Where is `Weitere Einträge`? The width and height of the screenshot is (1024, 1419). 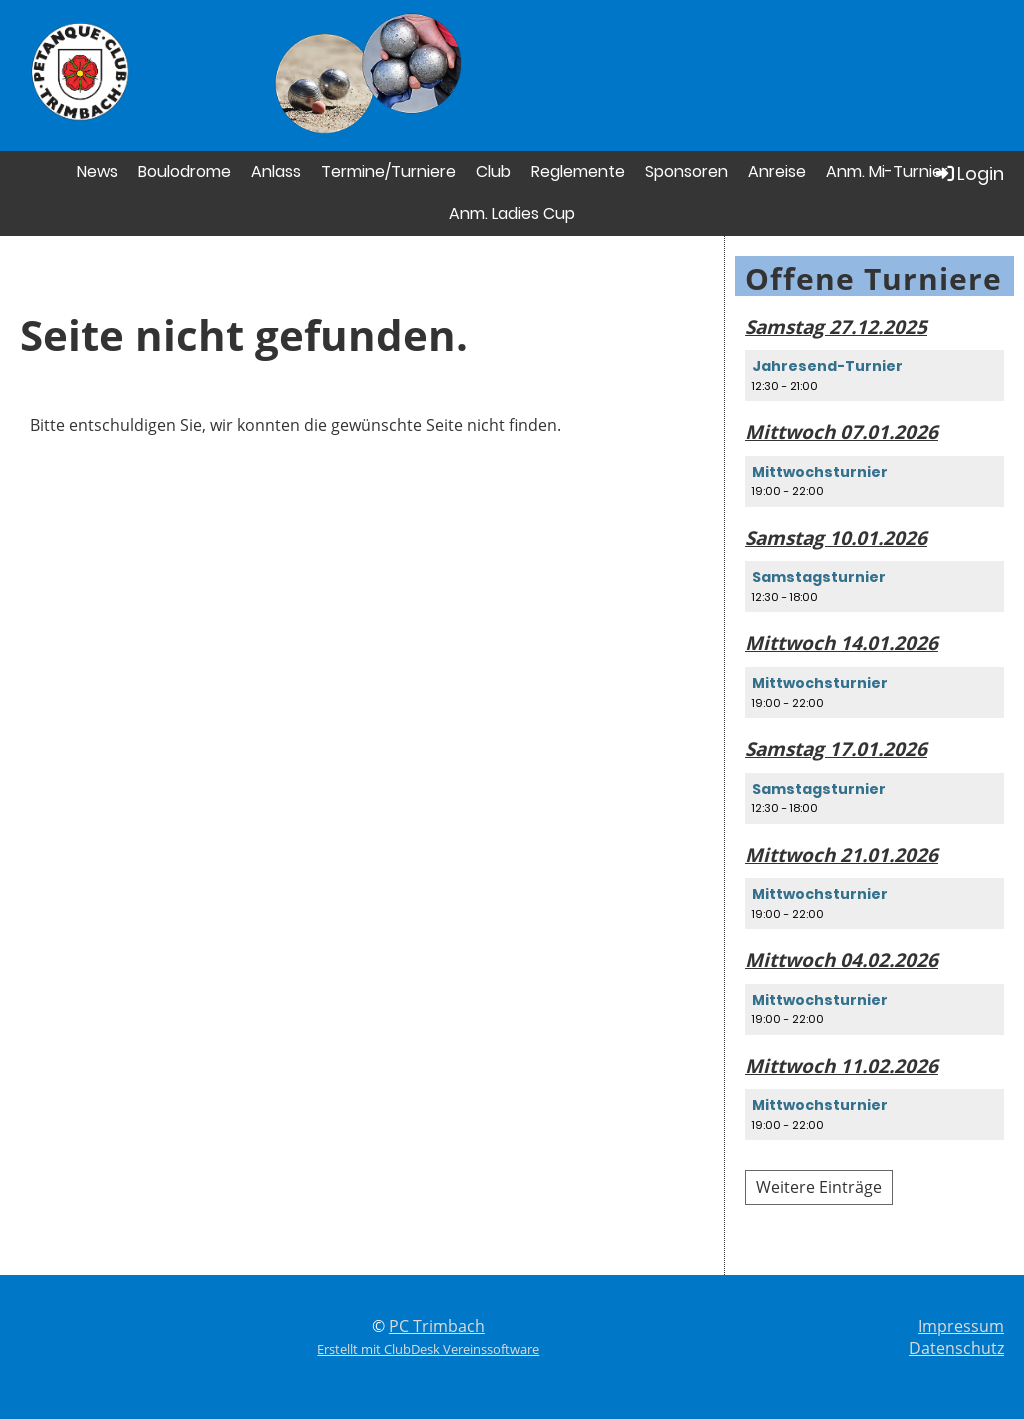
Weitere Einträge is located at coordinates (819, 1187).